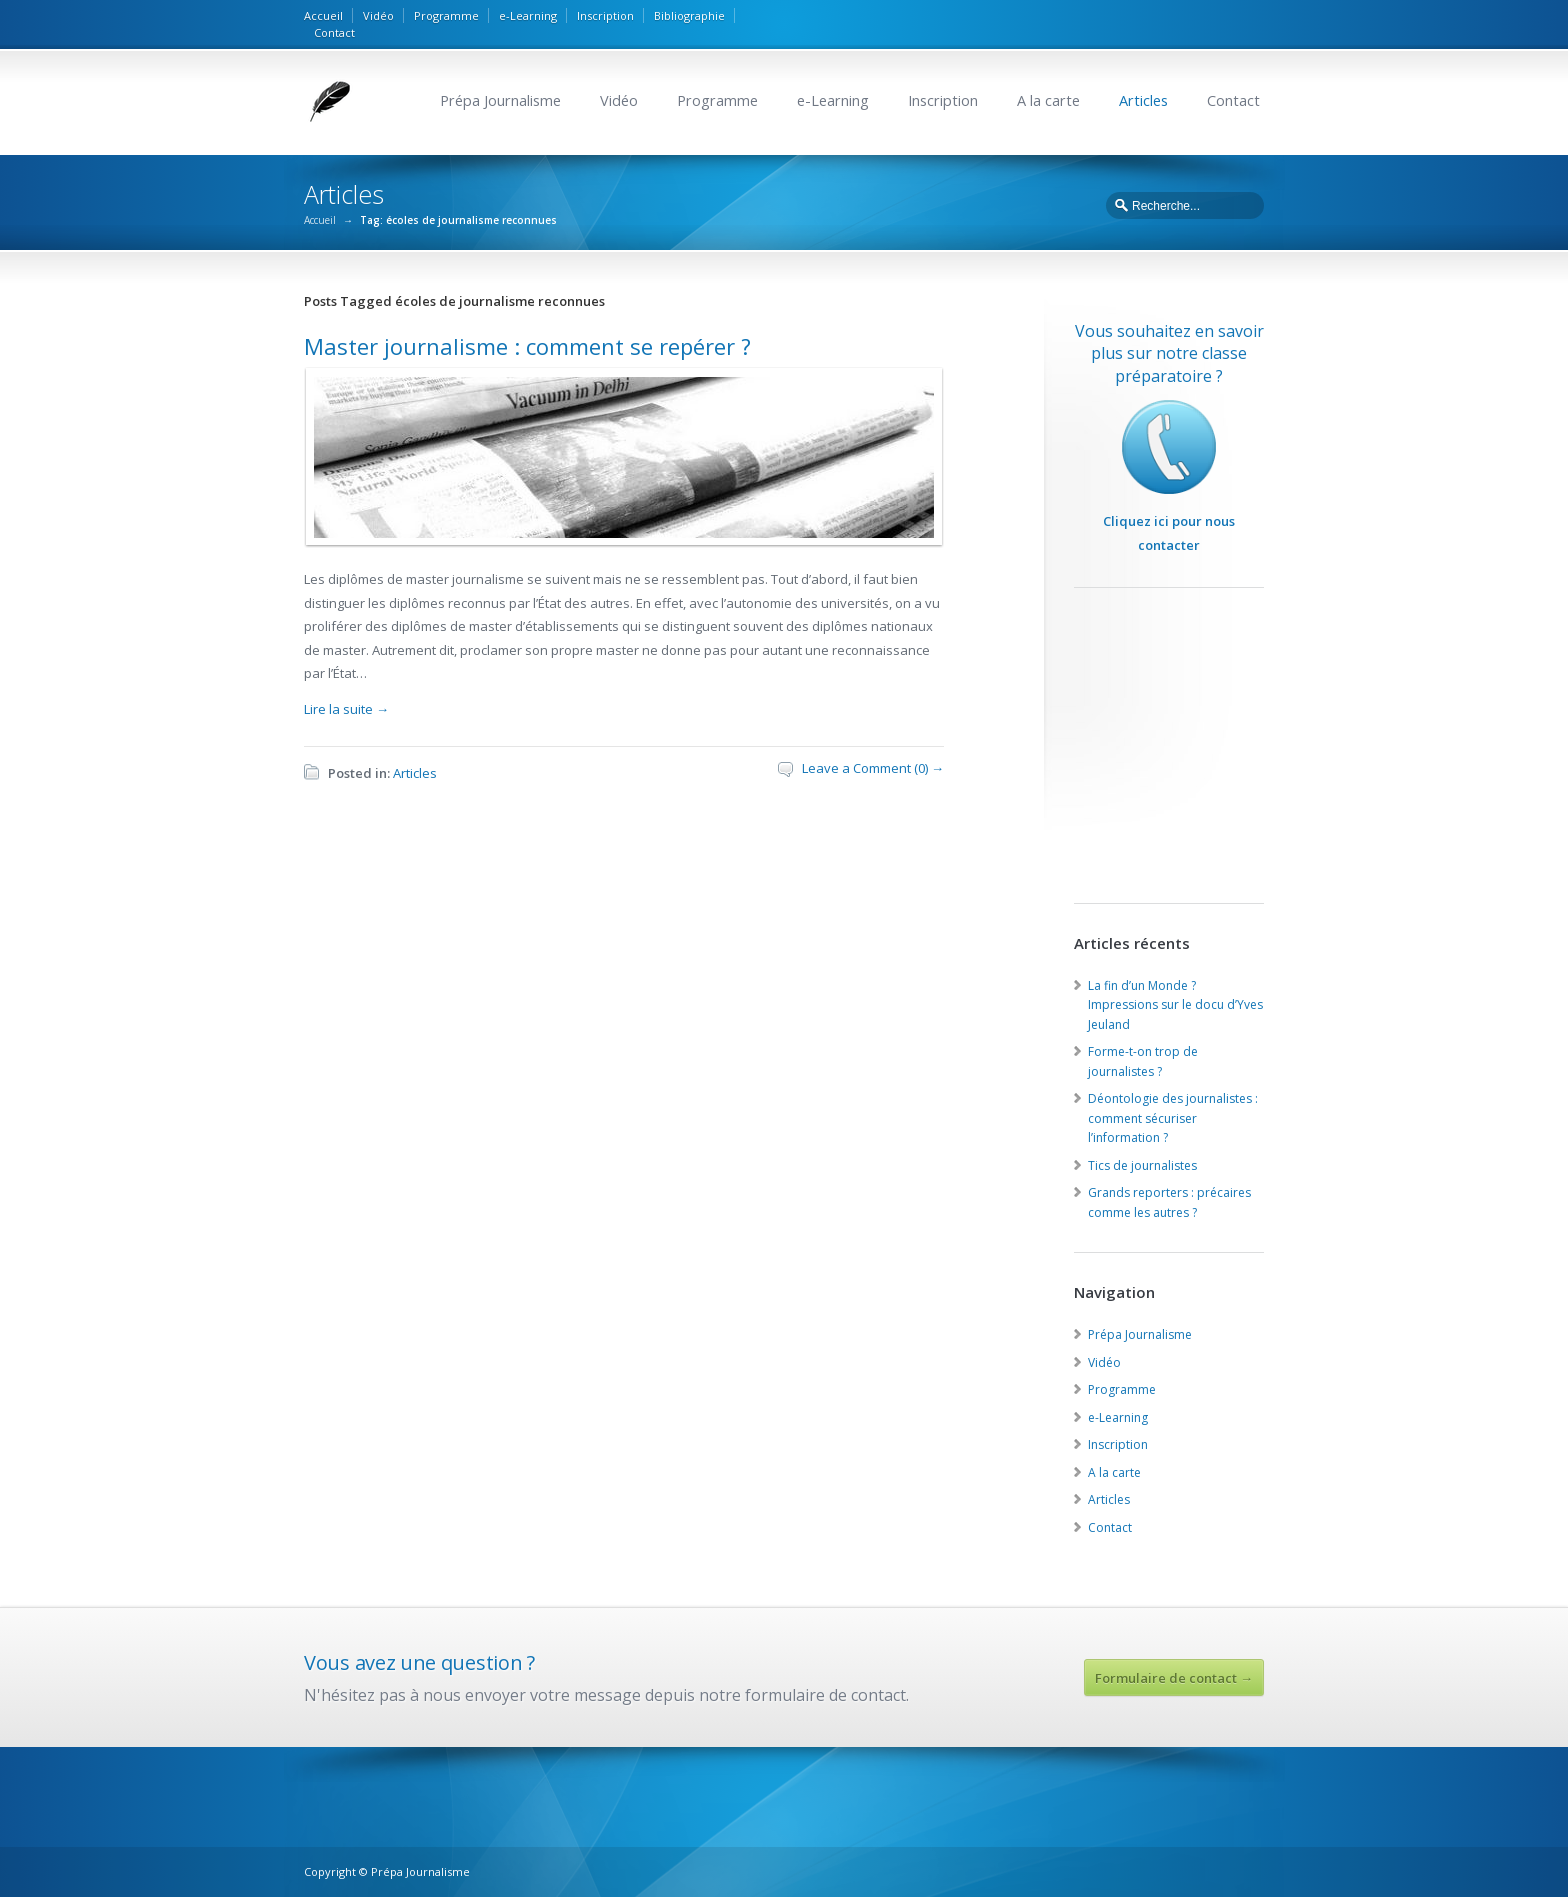  What do you see at coordinates (873, 768) in the screenshot?
I see `Leave a Comment (0) →` at bounding box center [873, 768].